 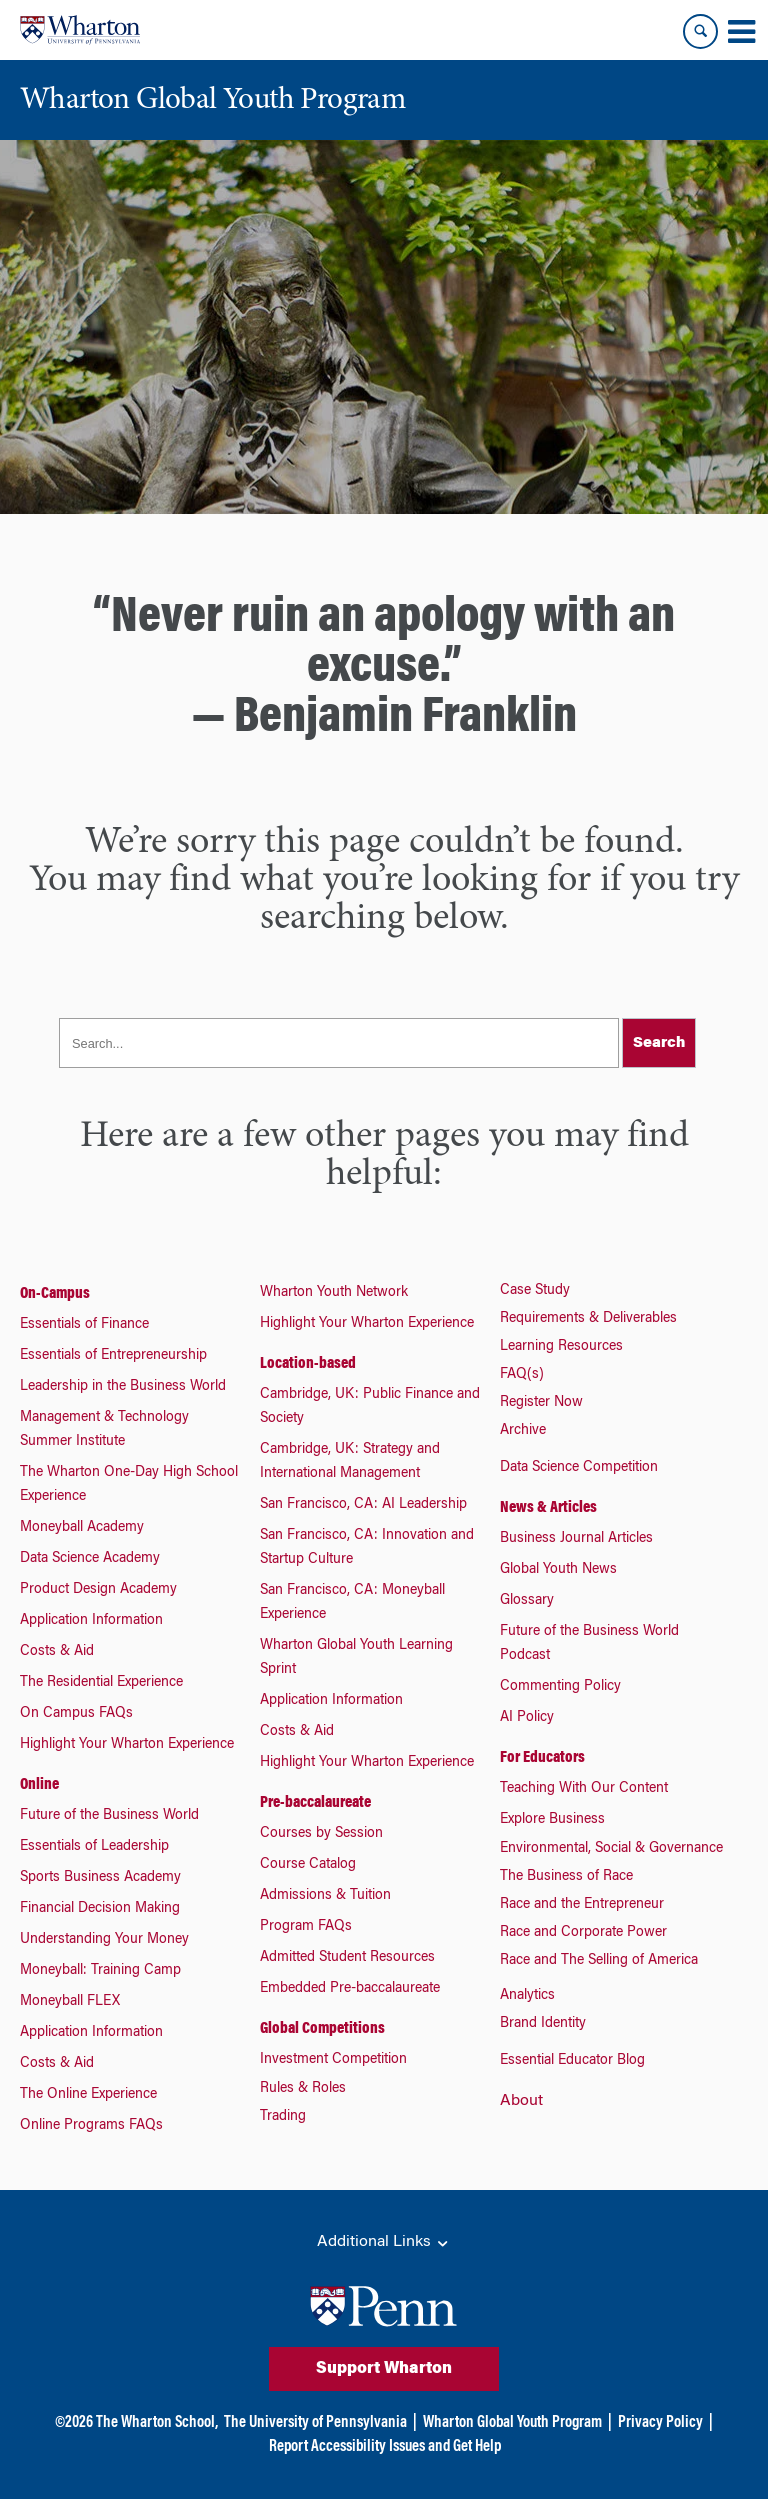 I want to click on Global Youth News, so click(x=558, y=1570).